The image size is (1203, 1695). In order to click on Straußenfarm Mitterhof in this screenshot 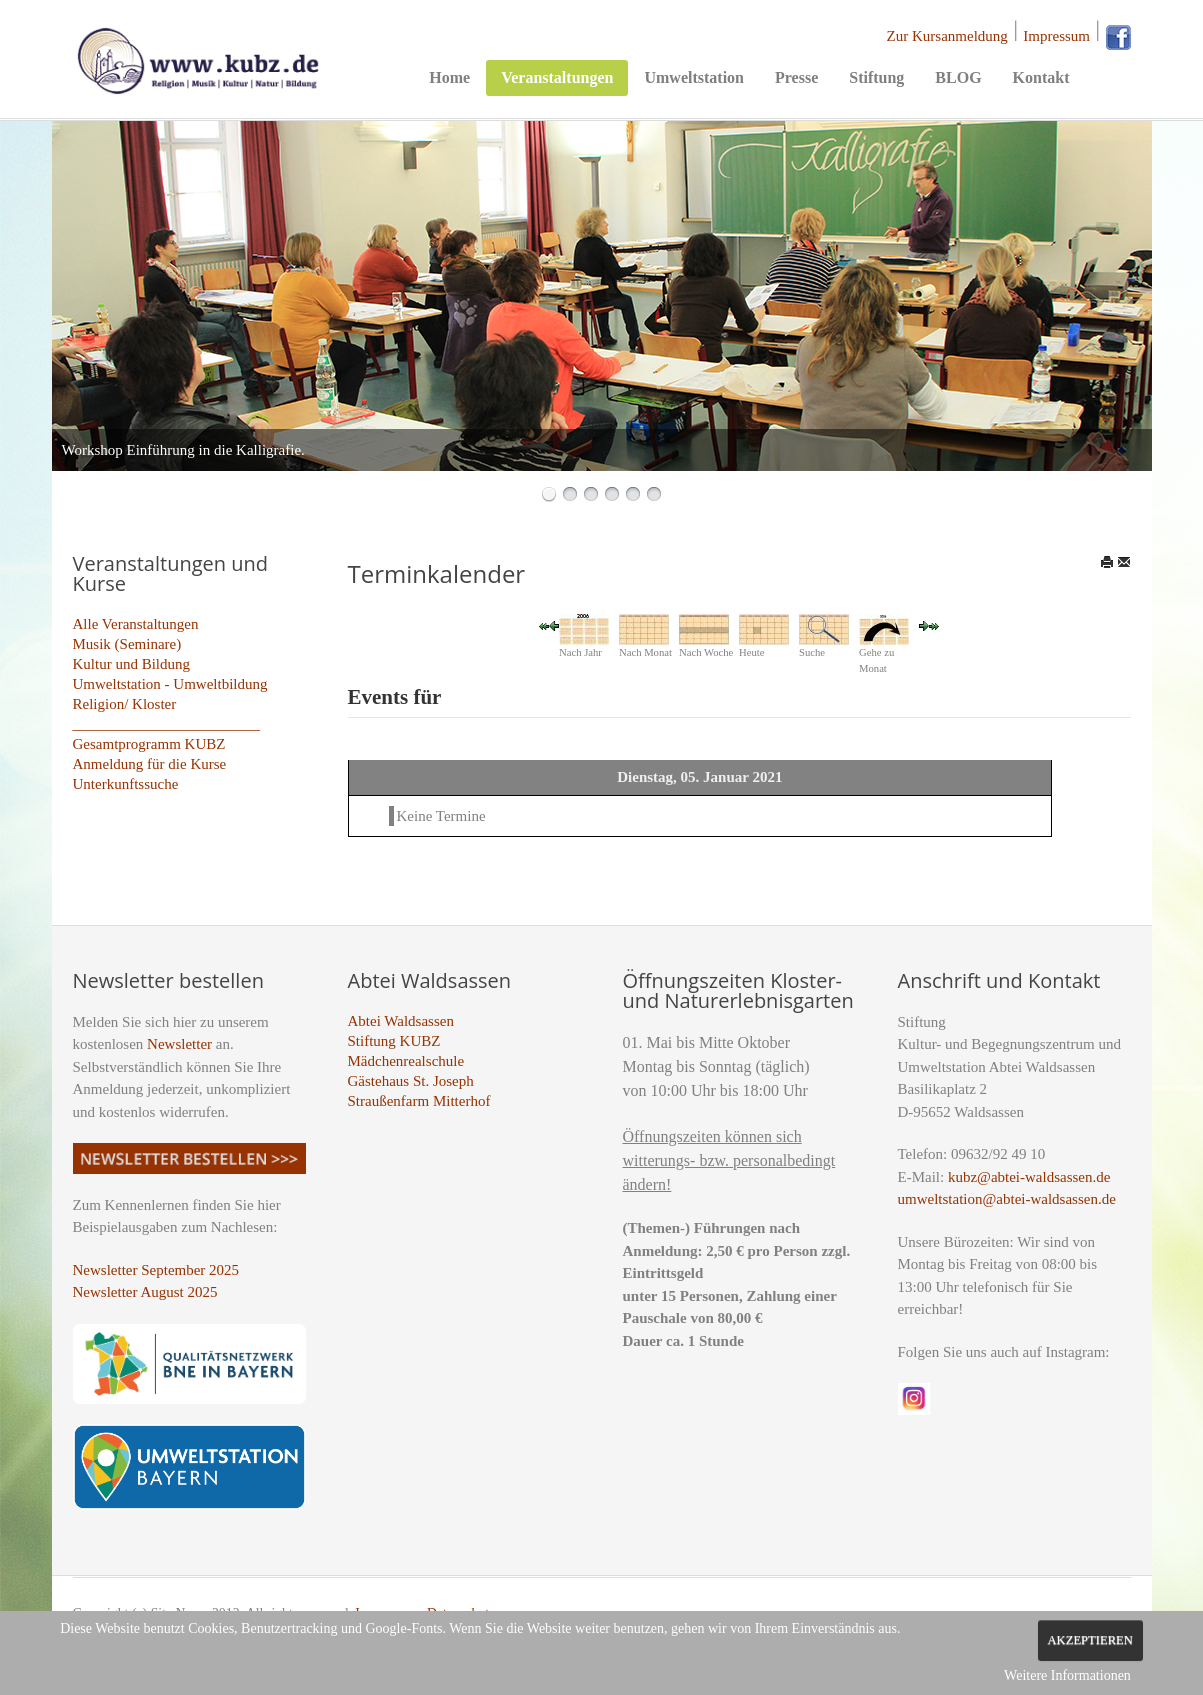, I will do `click(419, 1101)`.